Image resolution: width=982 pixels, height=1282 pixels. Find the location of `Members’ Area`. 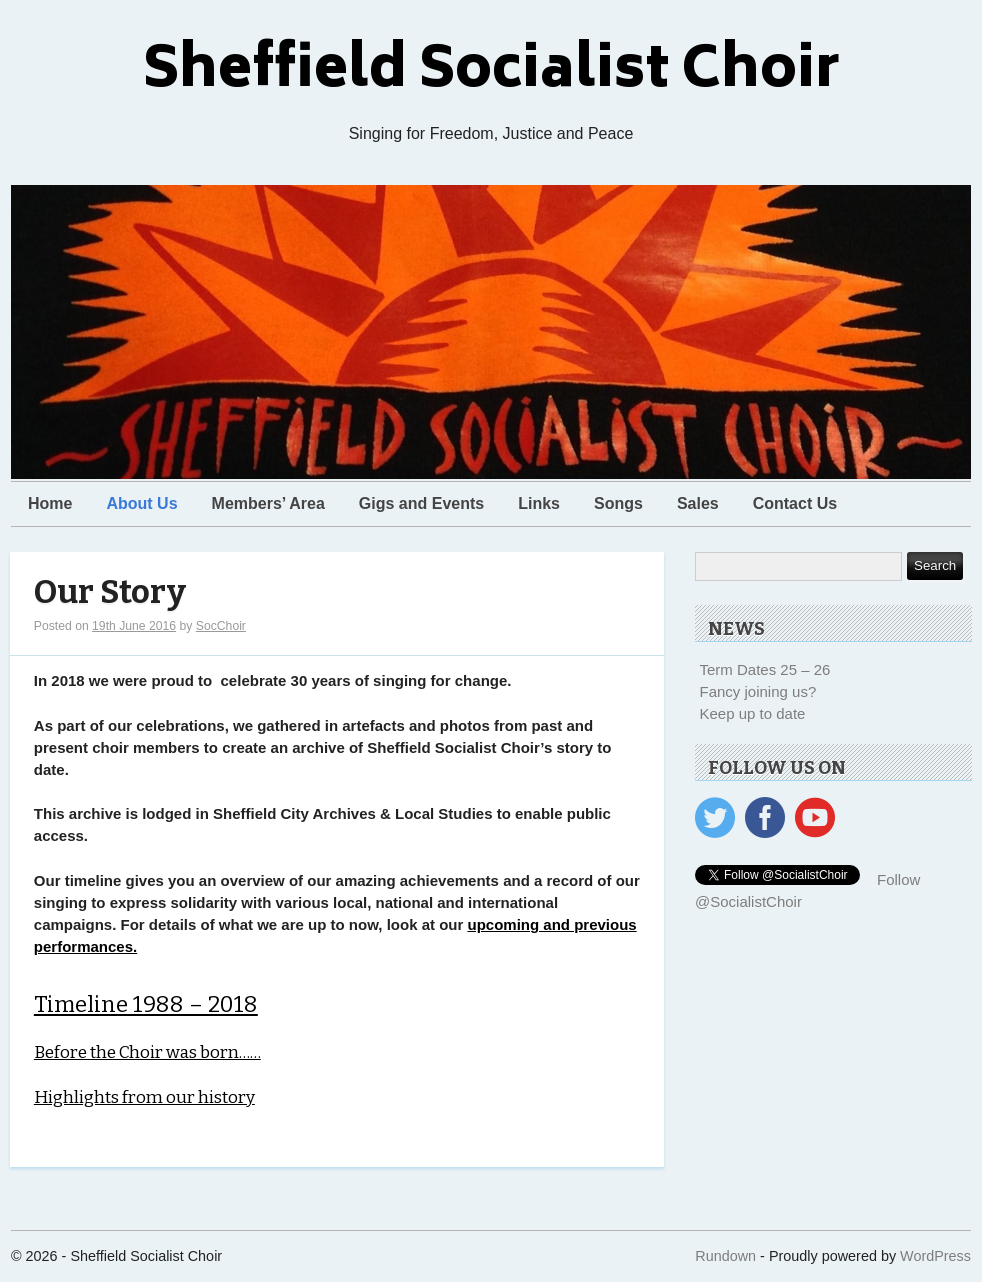

Members’ Area is located at coordinates (268, 503).